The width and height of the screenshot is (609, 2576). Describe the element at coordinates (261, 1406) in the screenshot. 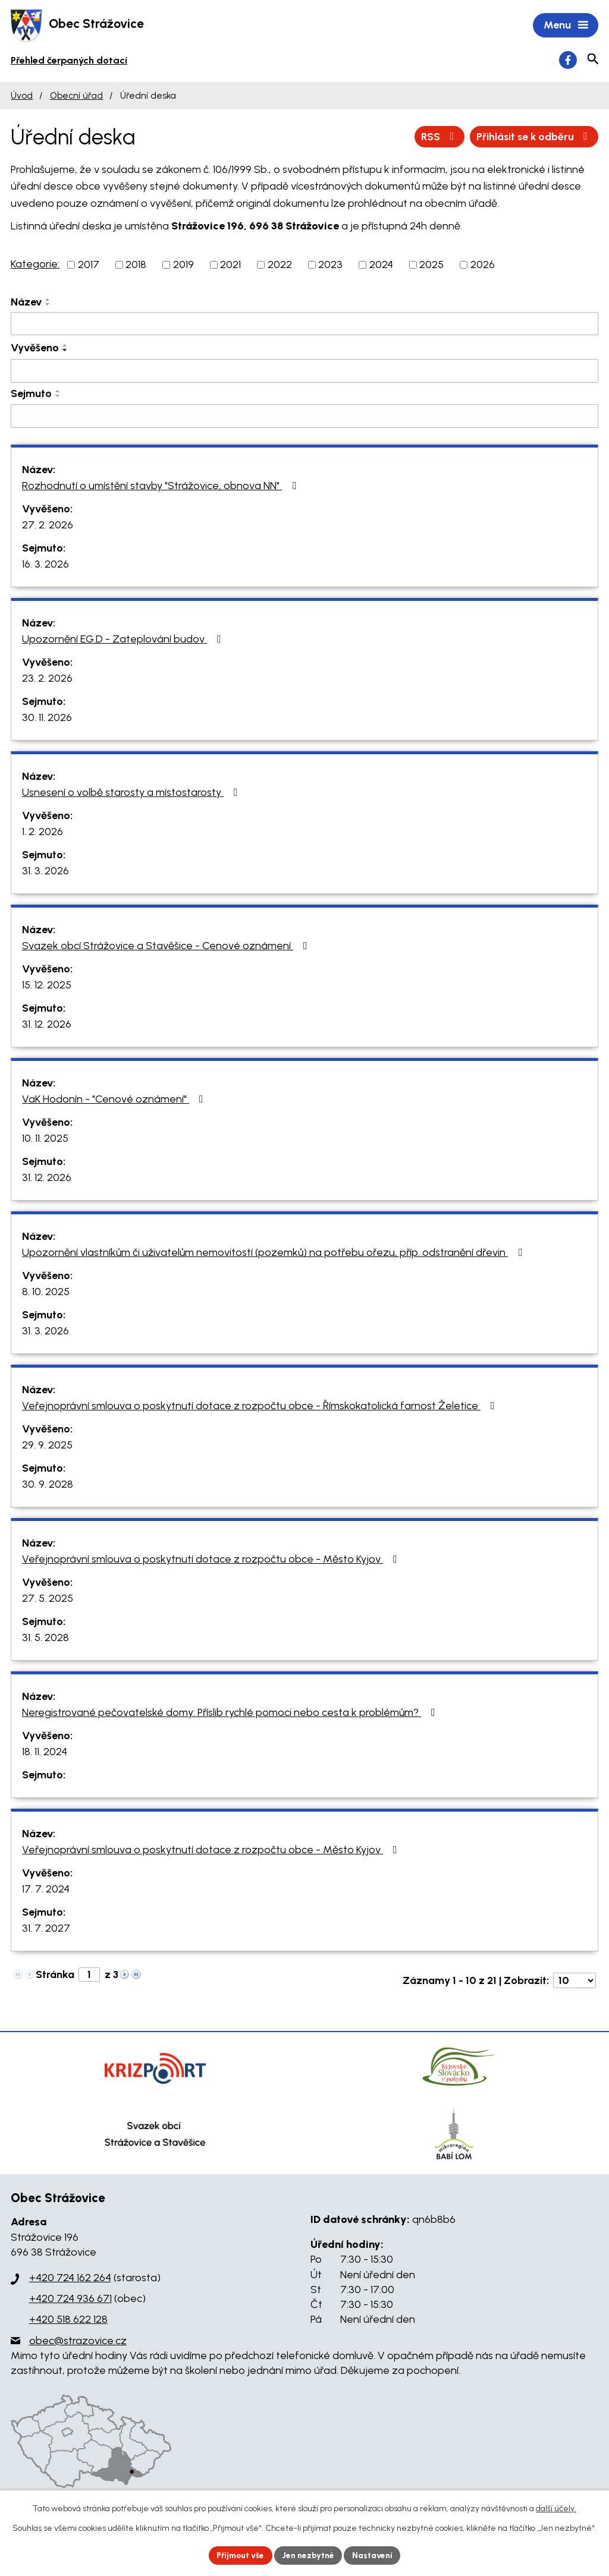

I see `Veřejnoprávní smlouva o poskytnutí dotace z rozpočtu obce - Římskokatolická farnost Želetice` at that location.